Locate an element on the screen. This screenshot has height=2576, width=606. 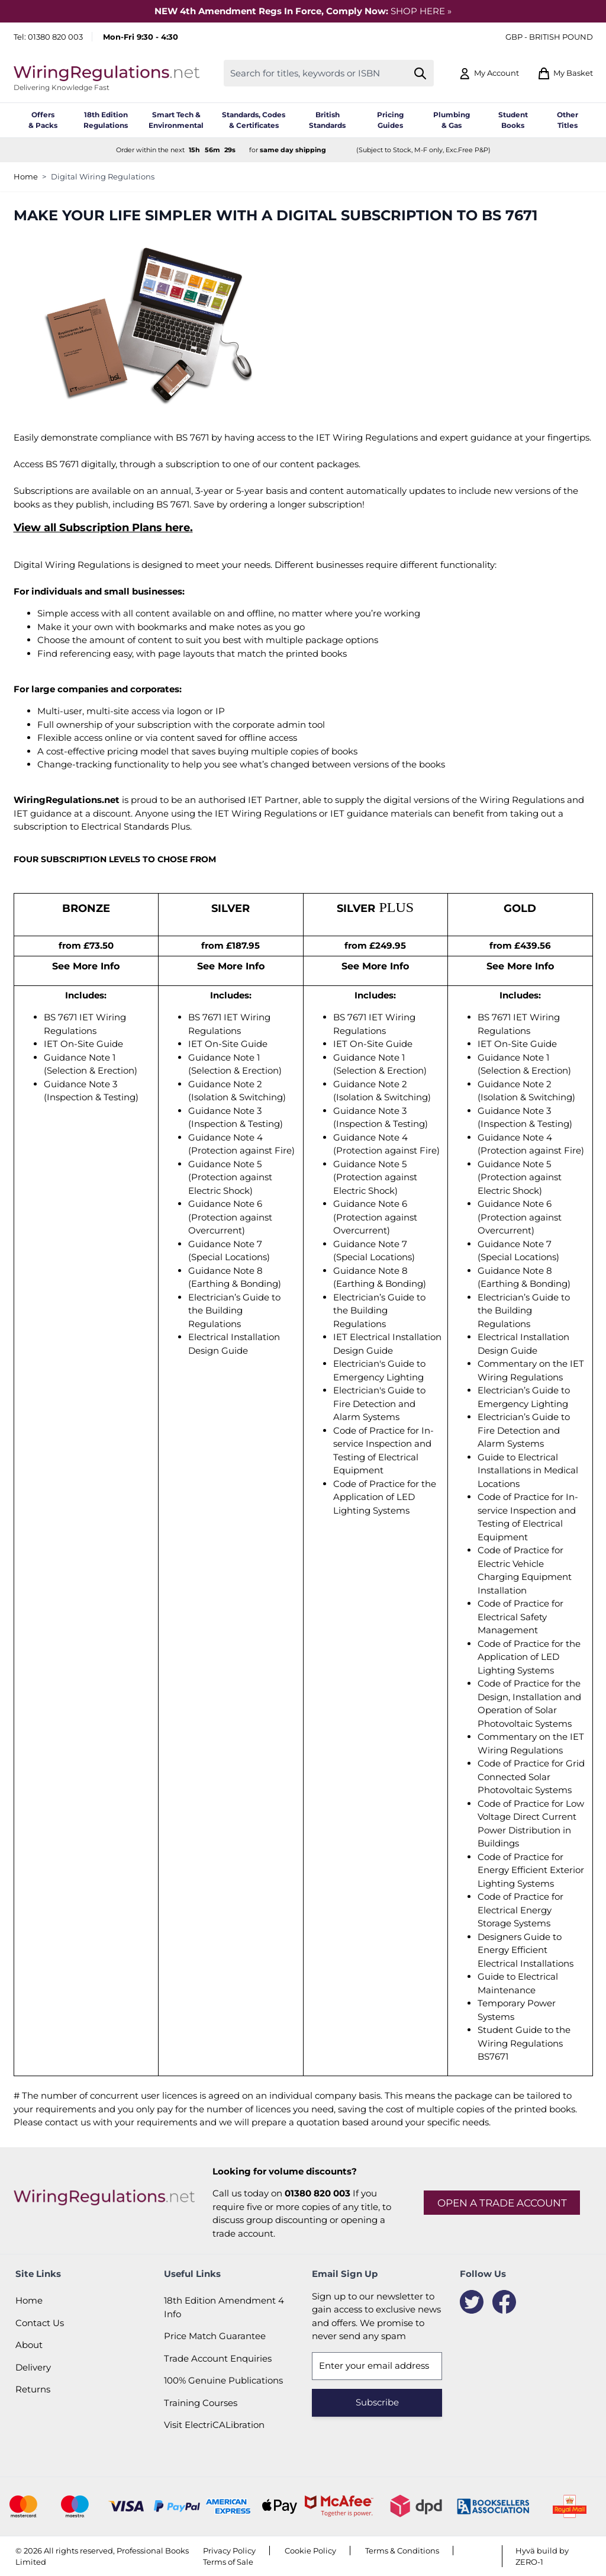
Contact Us is located at coordinates (39, 2322).